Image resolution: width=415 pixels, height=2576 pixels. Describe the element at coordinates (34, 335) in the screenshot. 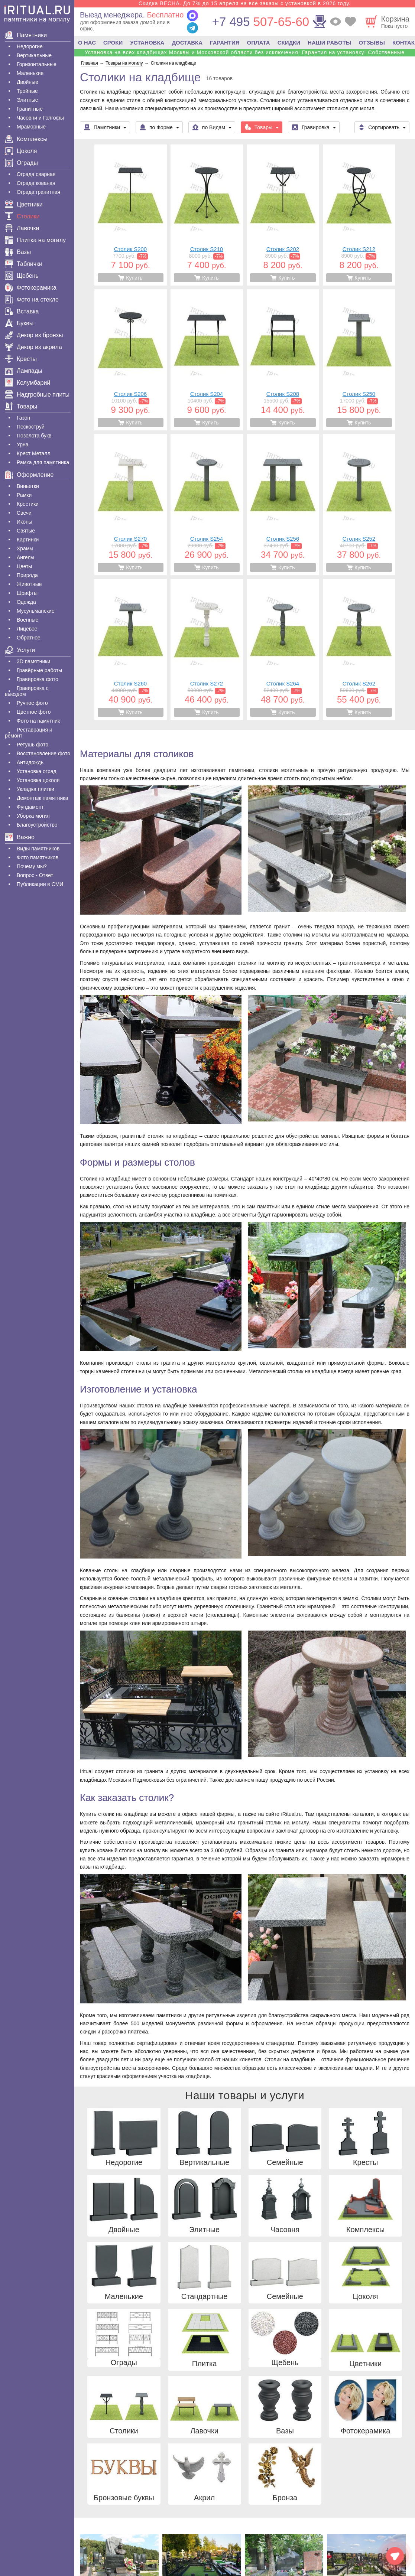

I see `Декор из бронзы` at that location.